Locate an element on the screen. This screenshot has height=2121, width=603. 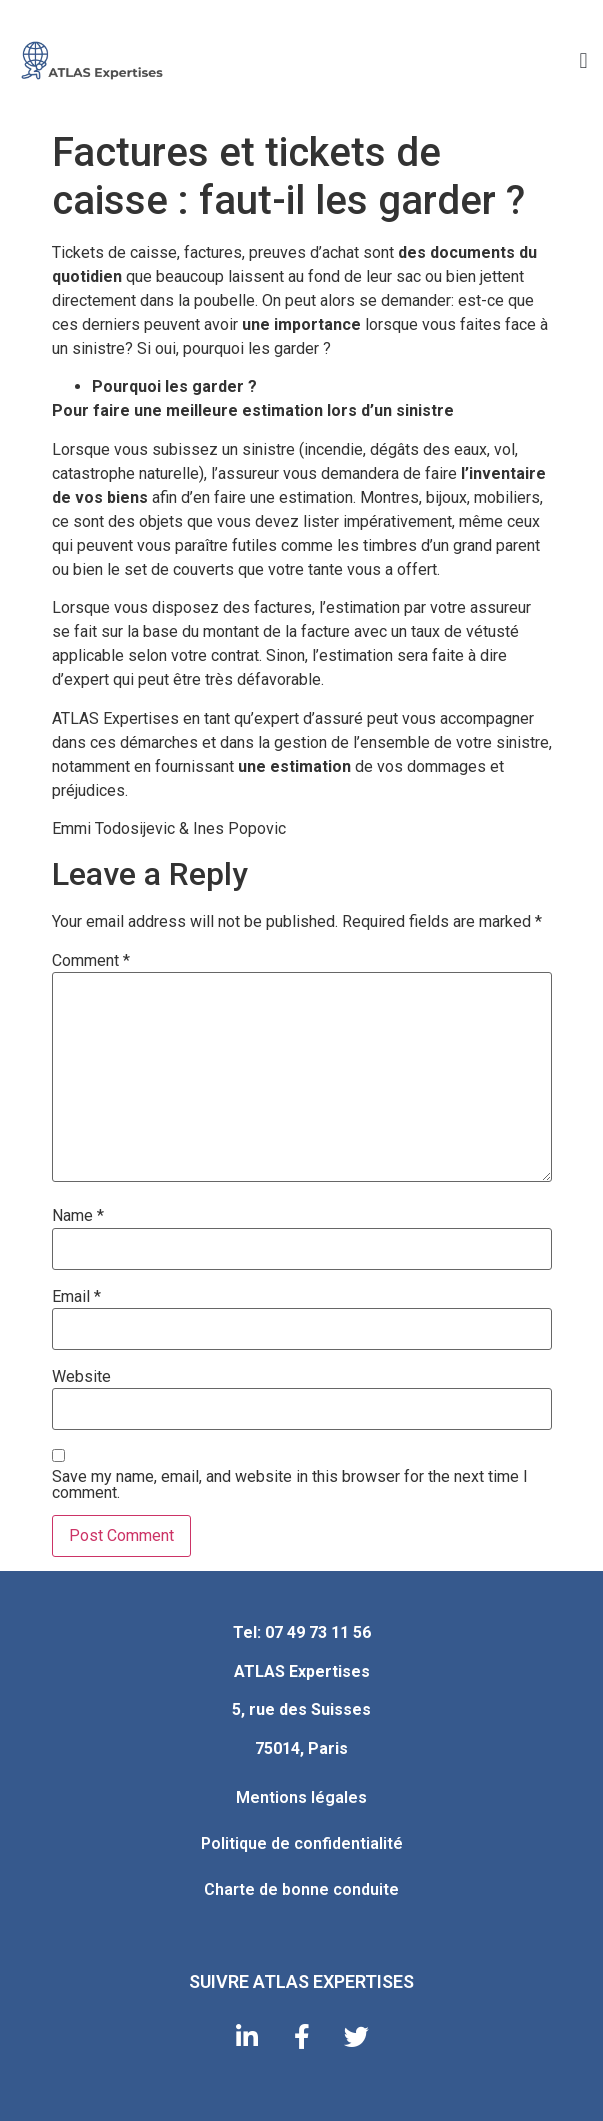
Comment is located at coordinates (91, 961).